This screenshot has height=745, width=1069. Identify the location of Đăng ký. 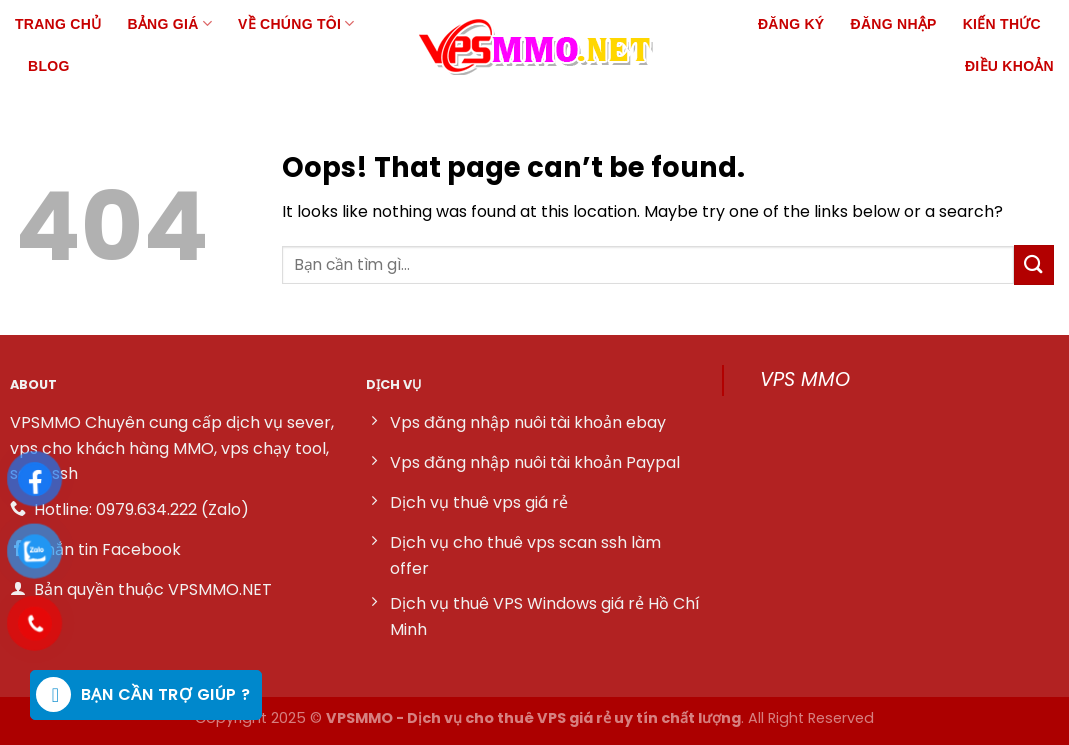
(791, 24).